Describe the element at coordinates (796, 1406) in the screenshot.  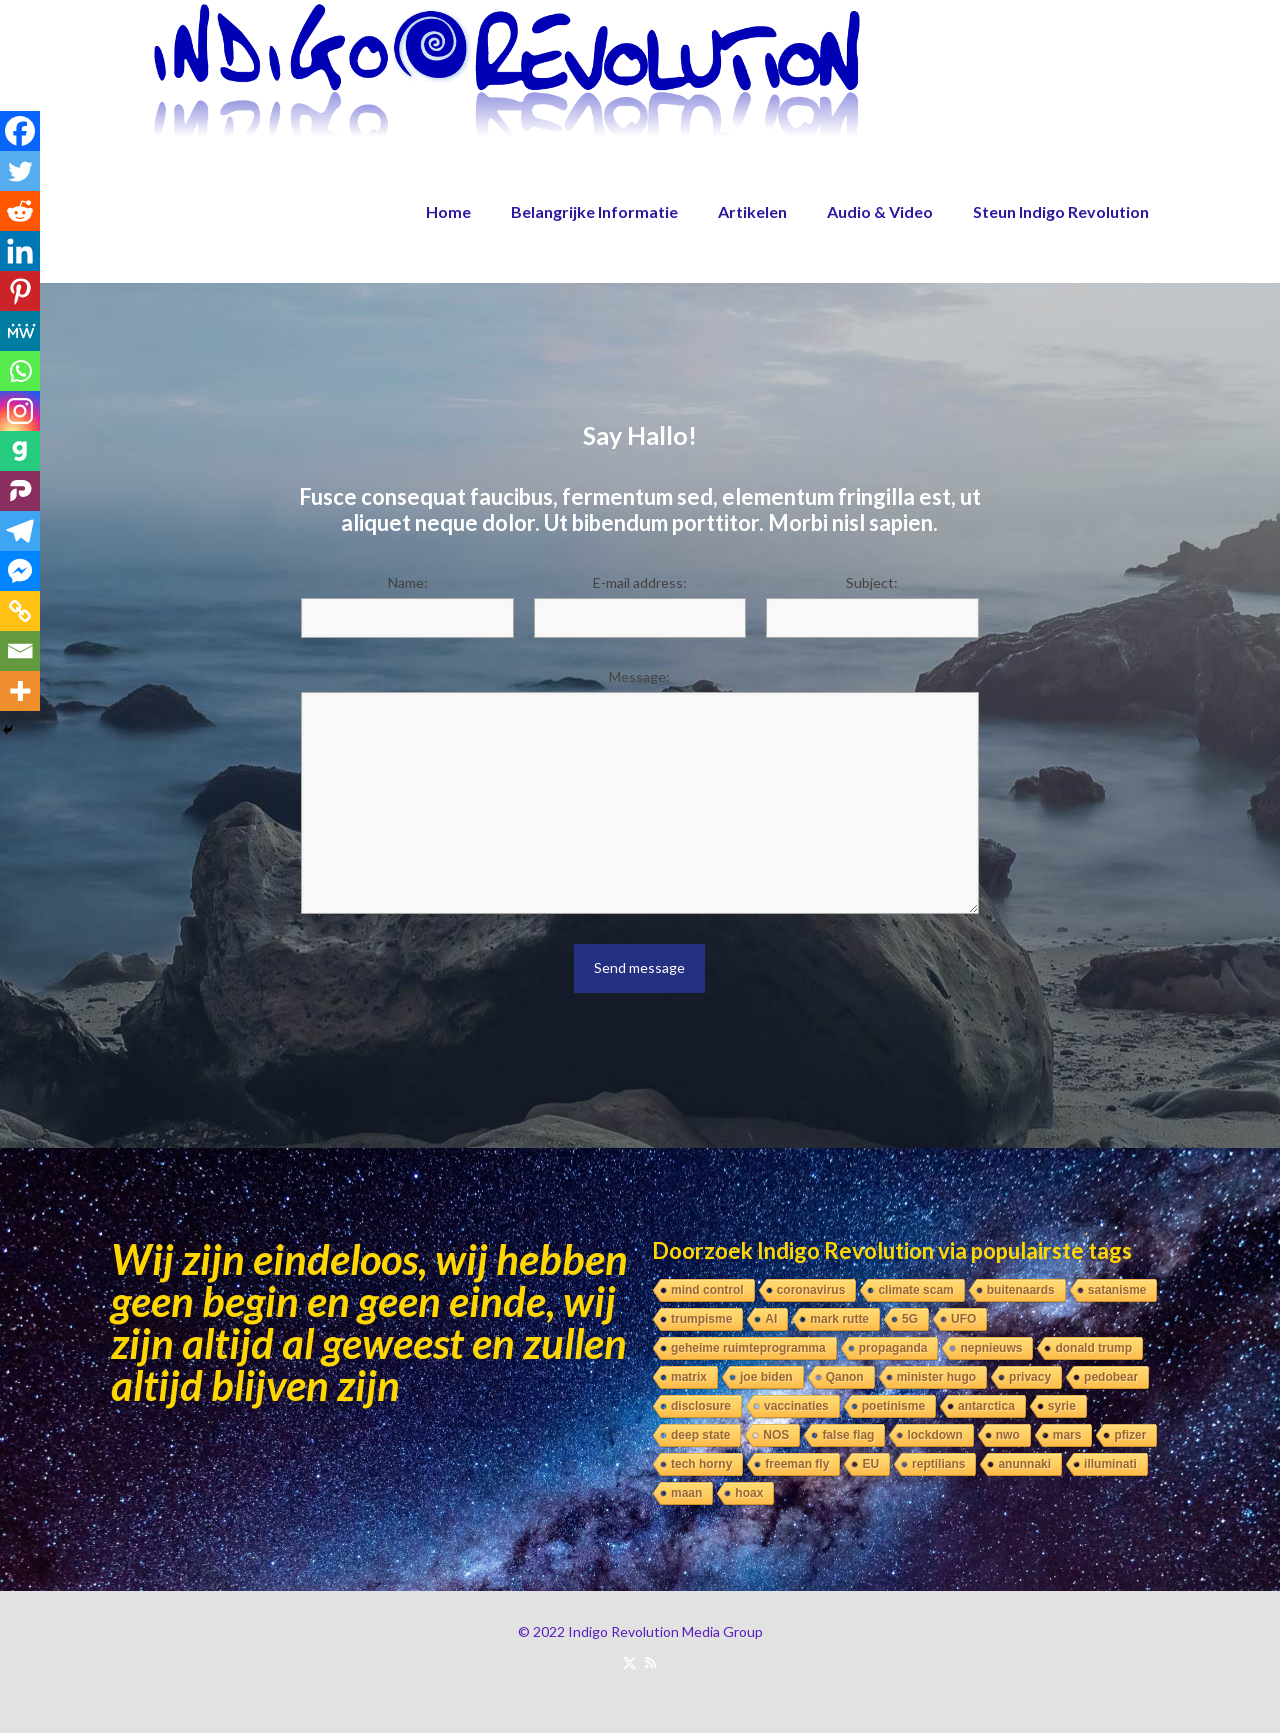
I see `vaccinaties` at that location.